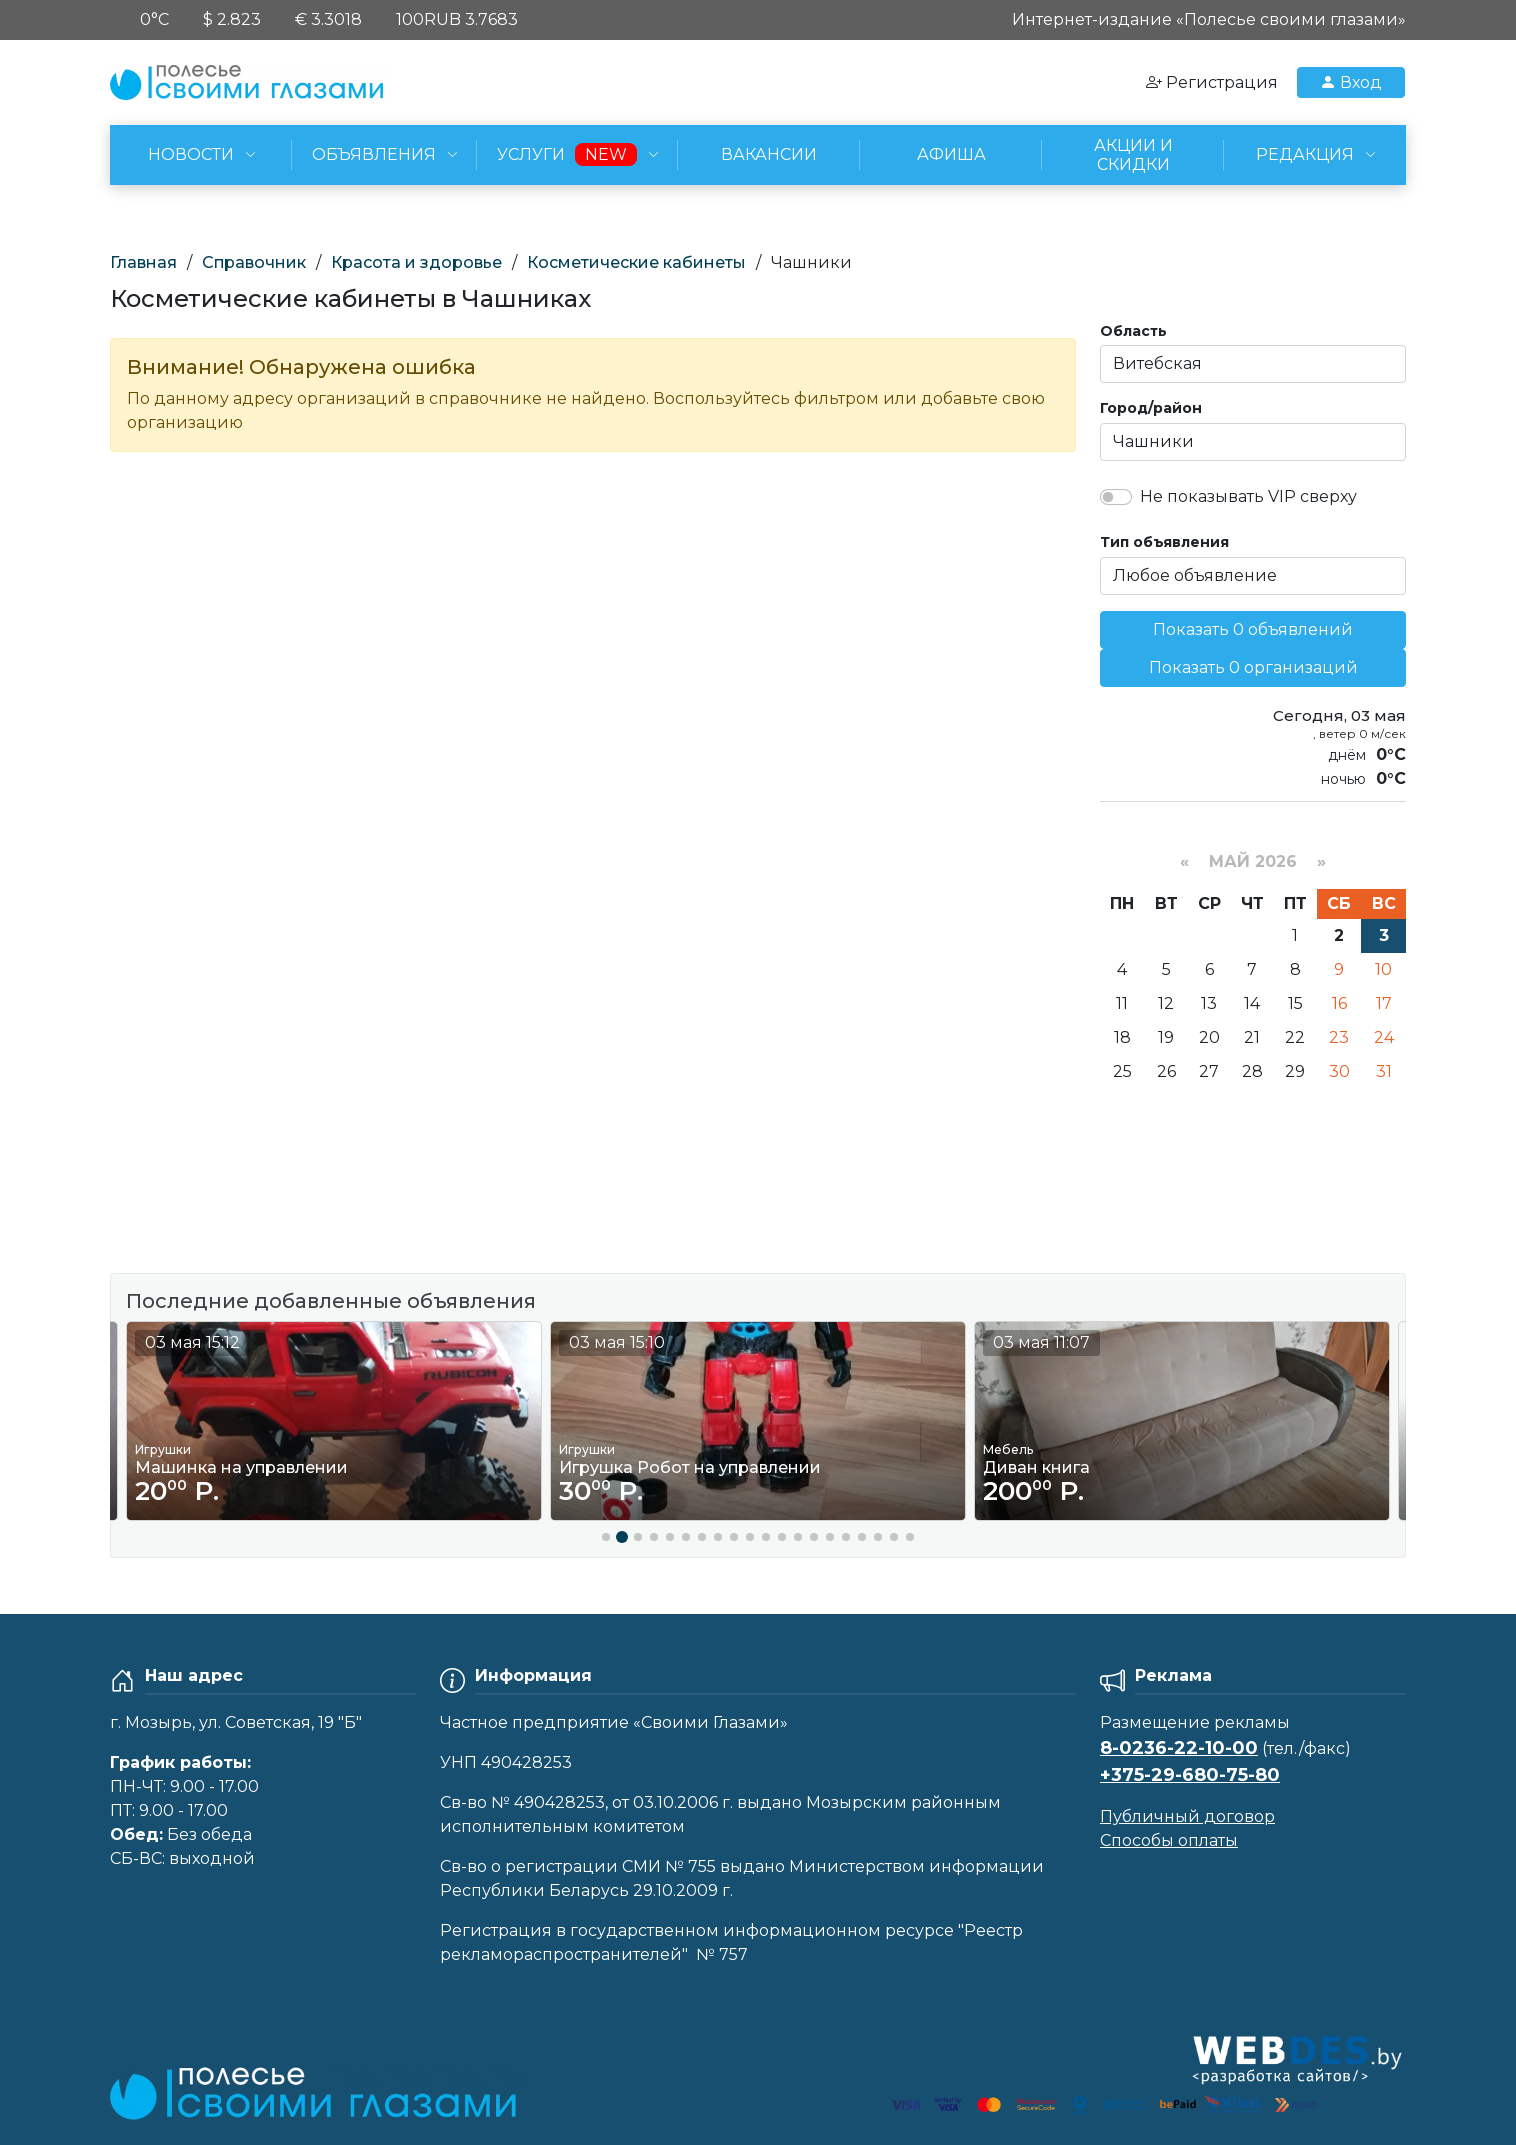 The width and height of the screenshot is (1516, 2145). What do you see at coordinates (1253, 667) in the screenshot?
I see `Показать 0 организаций` at bounding box center [1253, 667].